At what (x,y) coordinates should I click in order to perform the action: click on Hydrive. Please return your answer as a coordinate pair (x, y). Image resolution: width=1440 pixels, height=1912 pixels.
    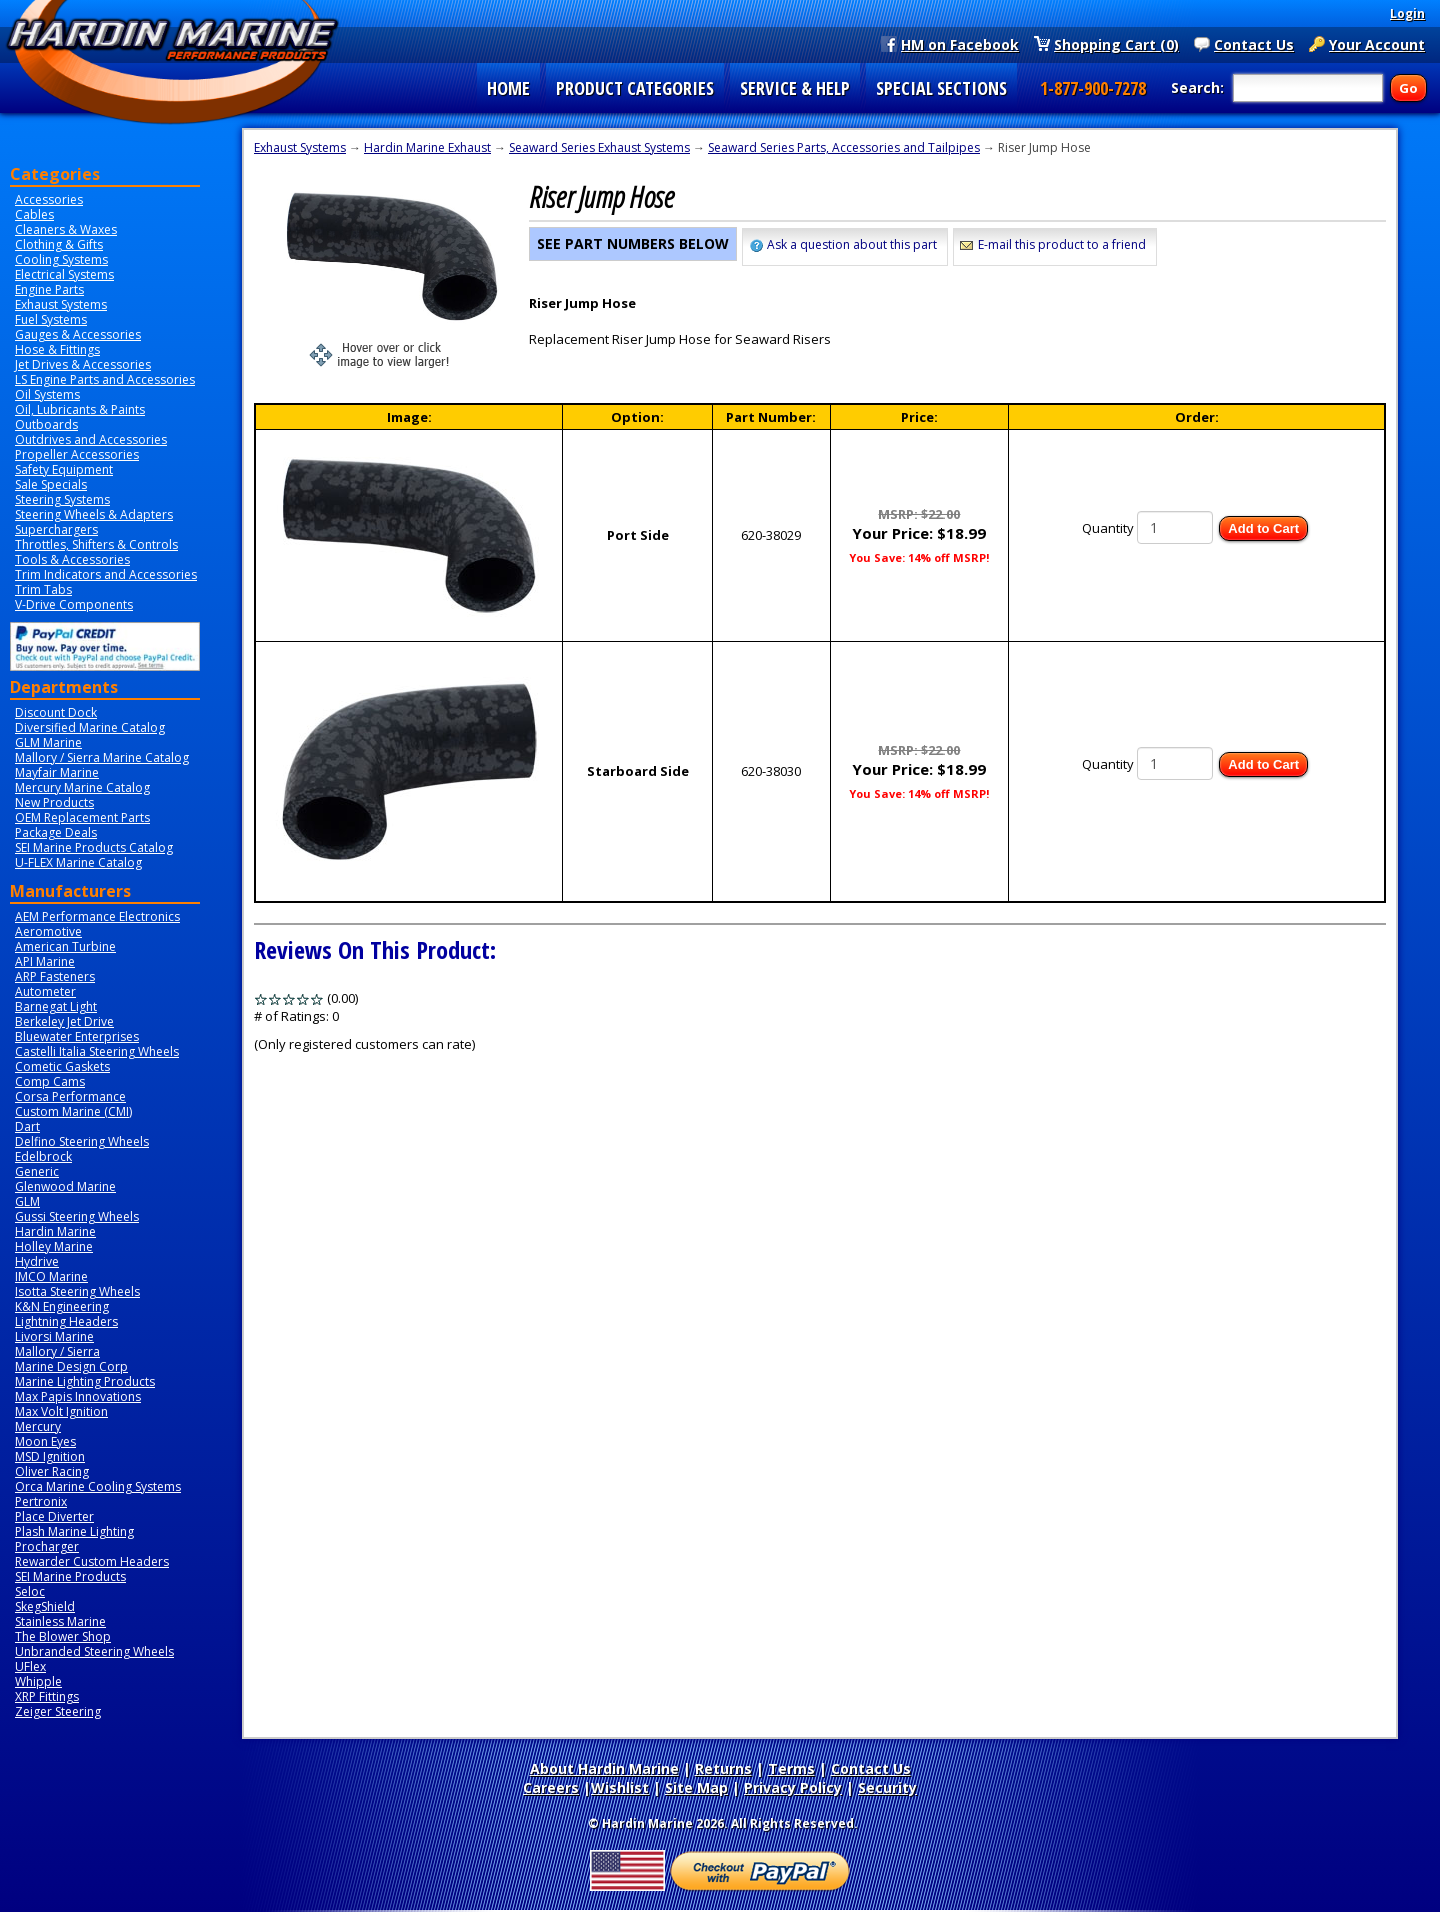
    Looking at the image, I should click on (37, 1261).